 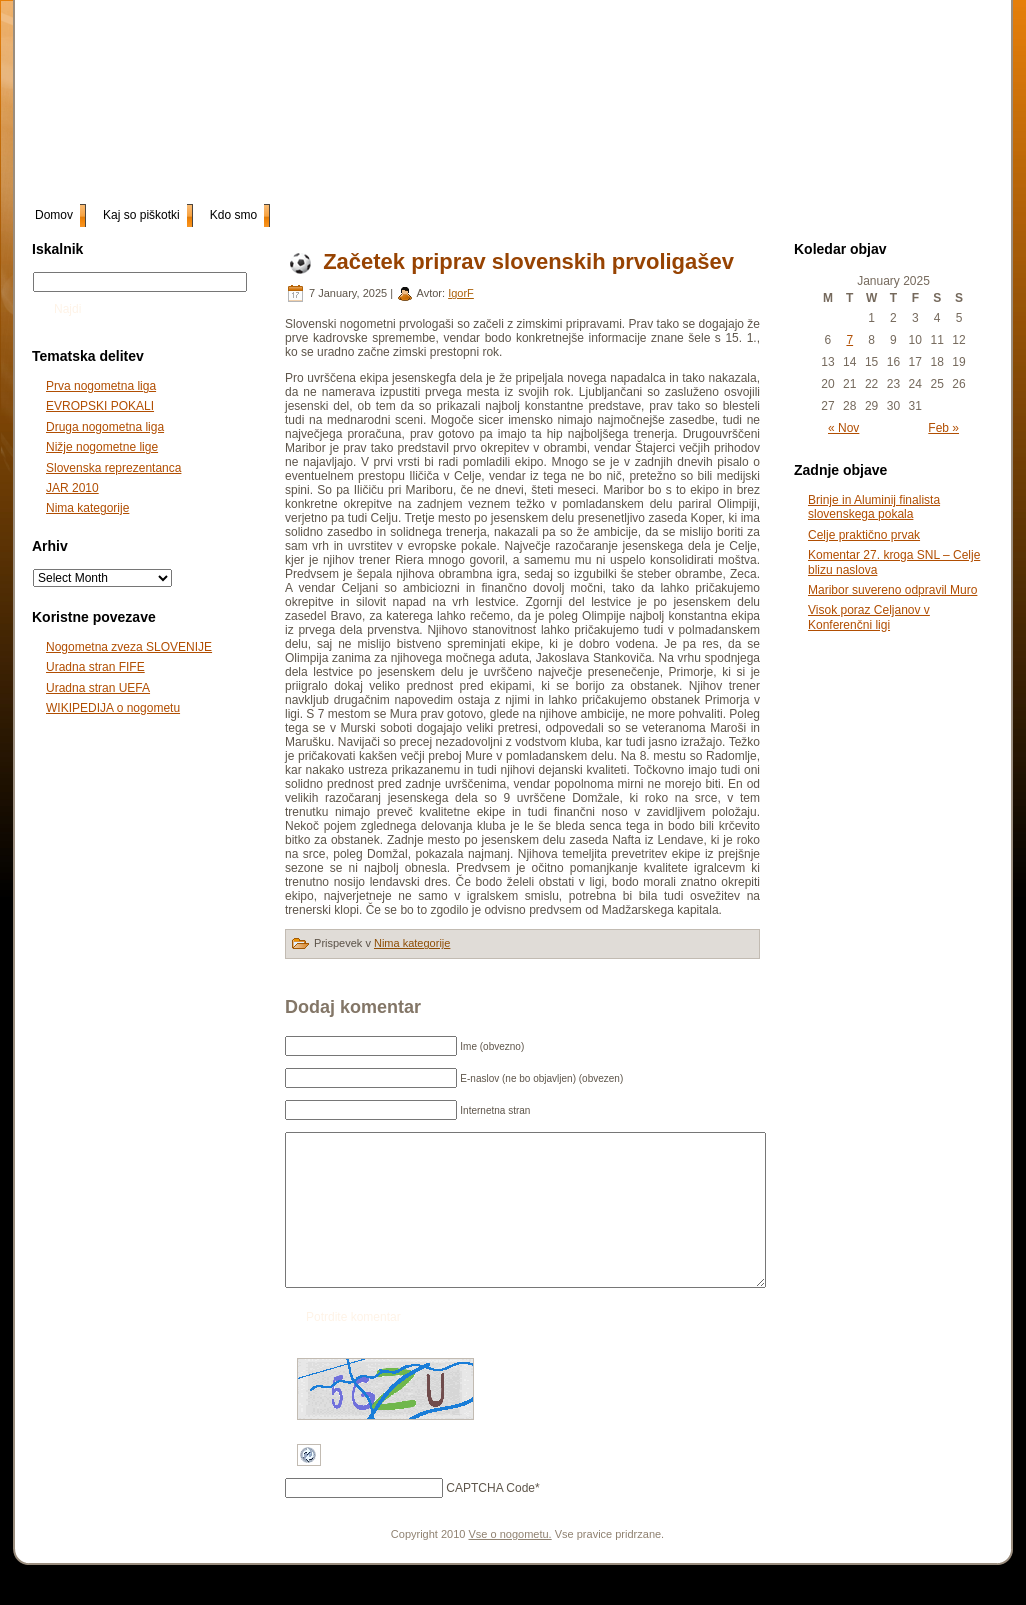 What do you see at coordinates (869, 617) in the screenshot?
I see `Visok poraz Celjanov v Konferenčni ligi` at bounding box center [869, 617].